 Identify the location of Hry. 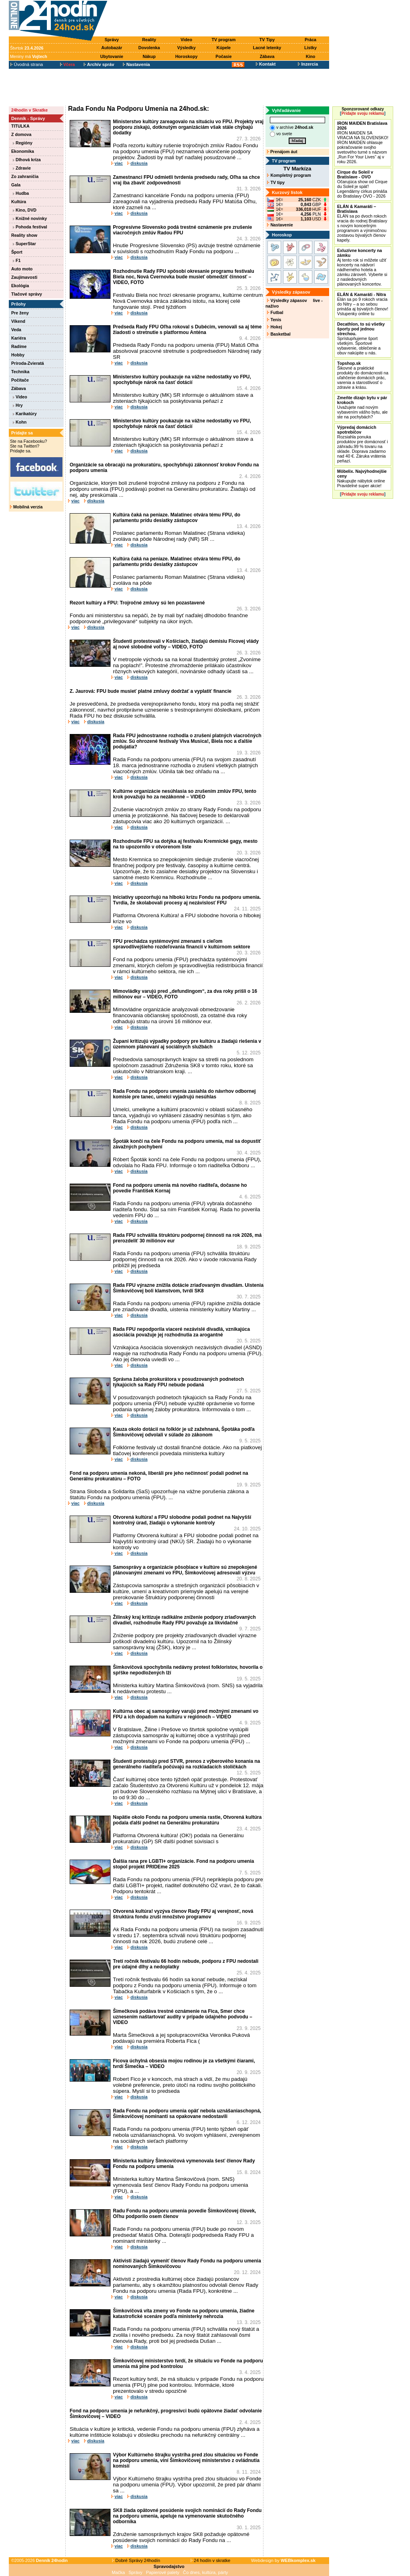
(18, 405).